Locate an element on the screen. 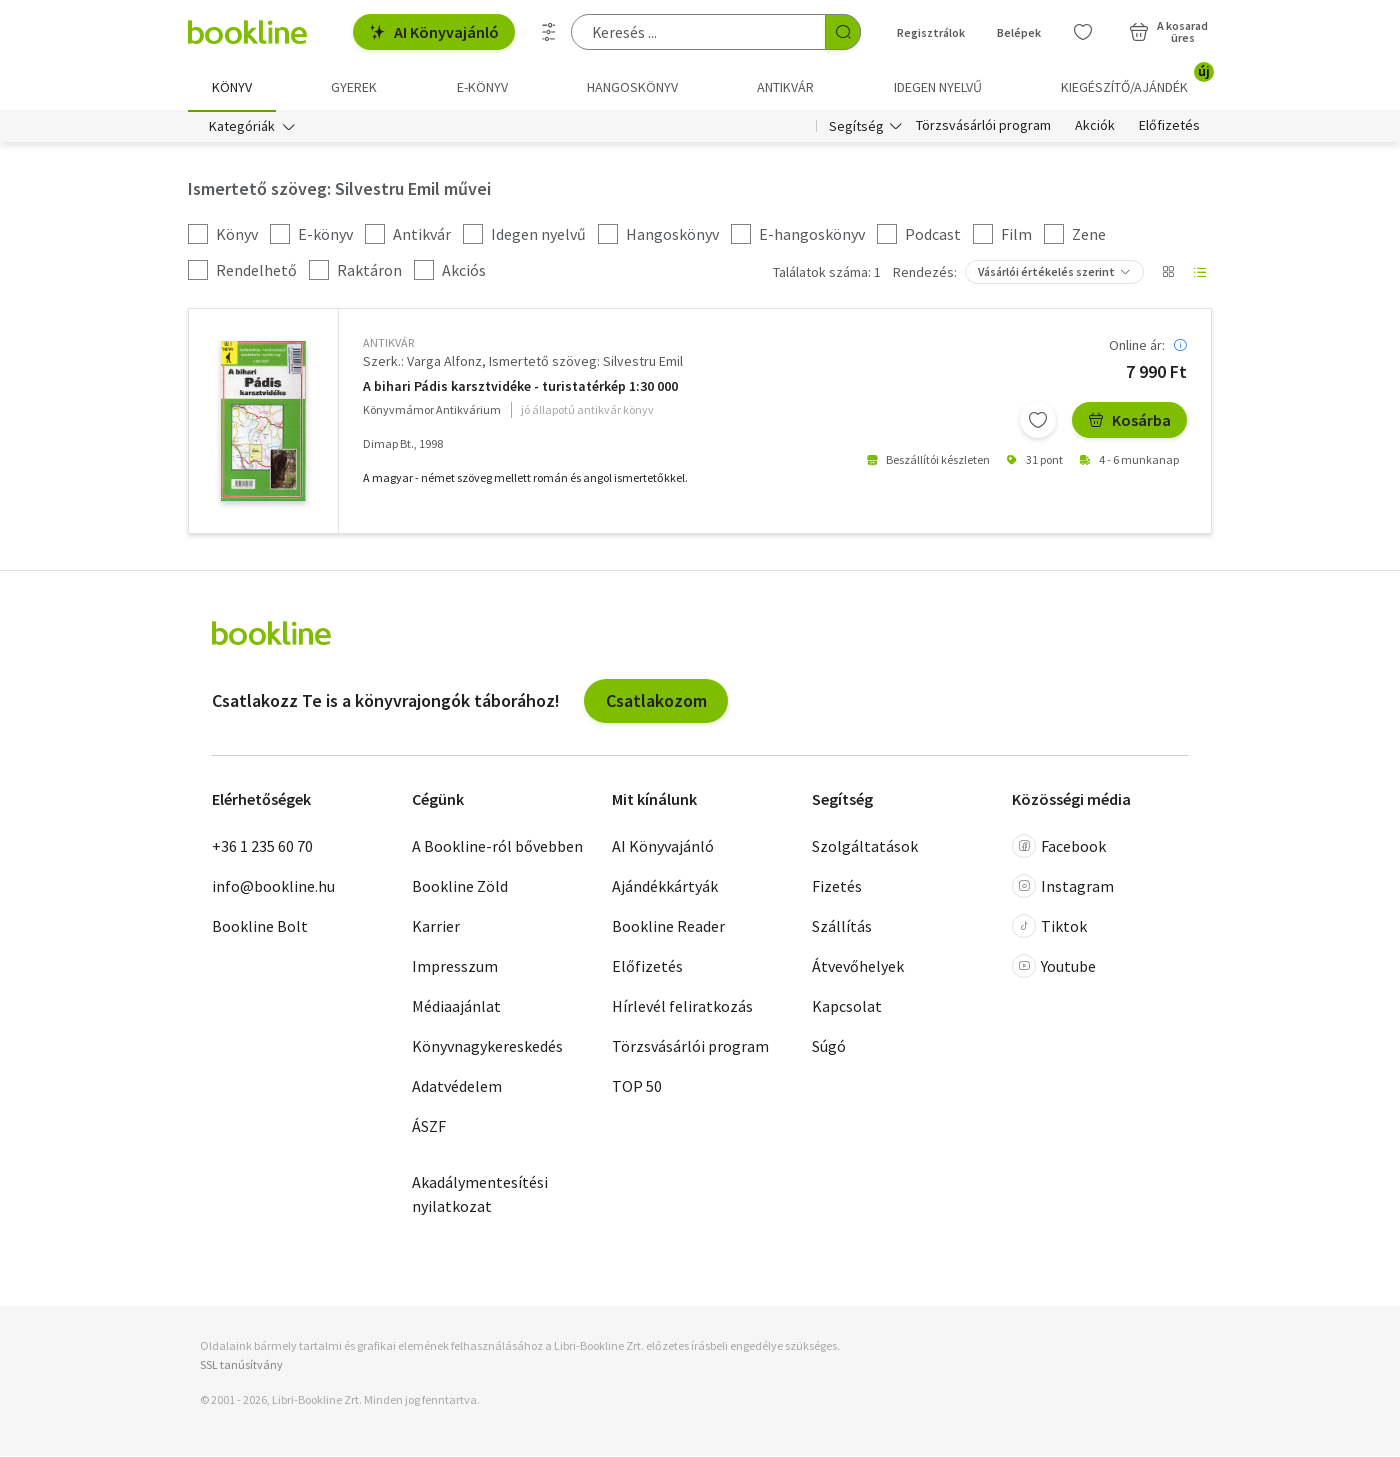 The height and width of the screenshot is (1457, 1400). Akciók is located at coordinates (1095, 128).